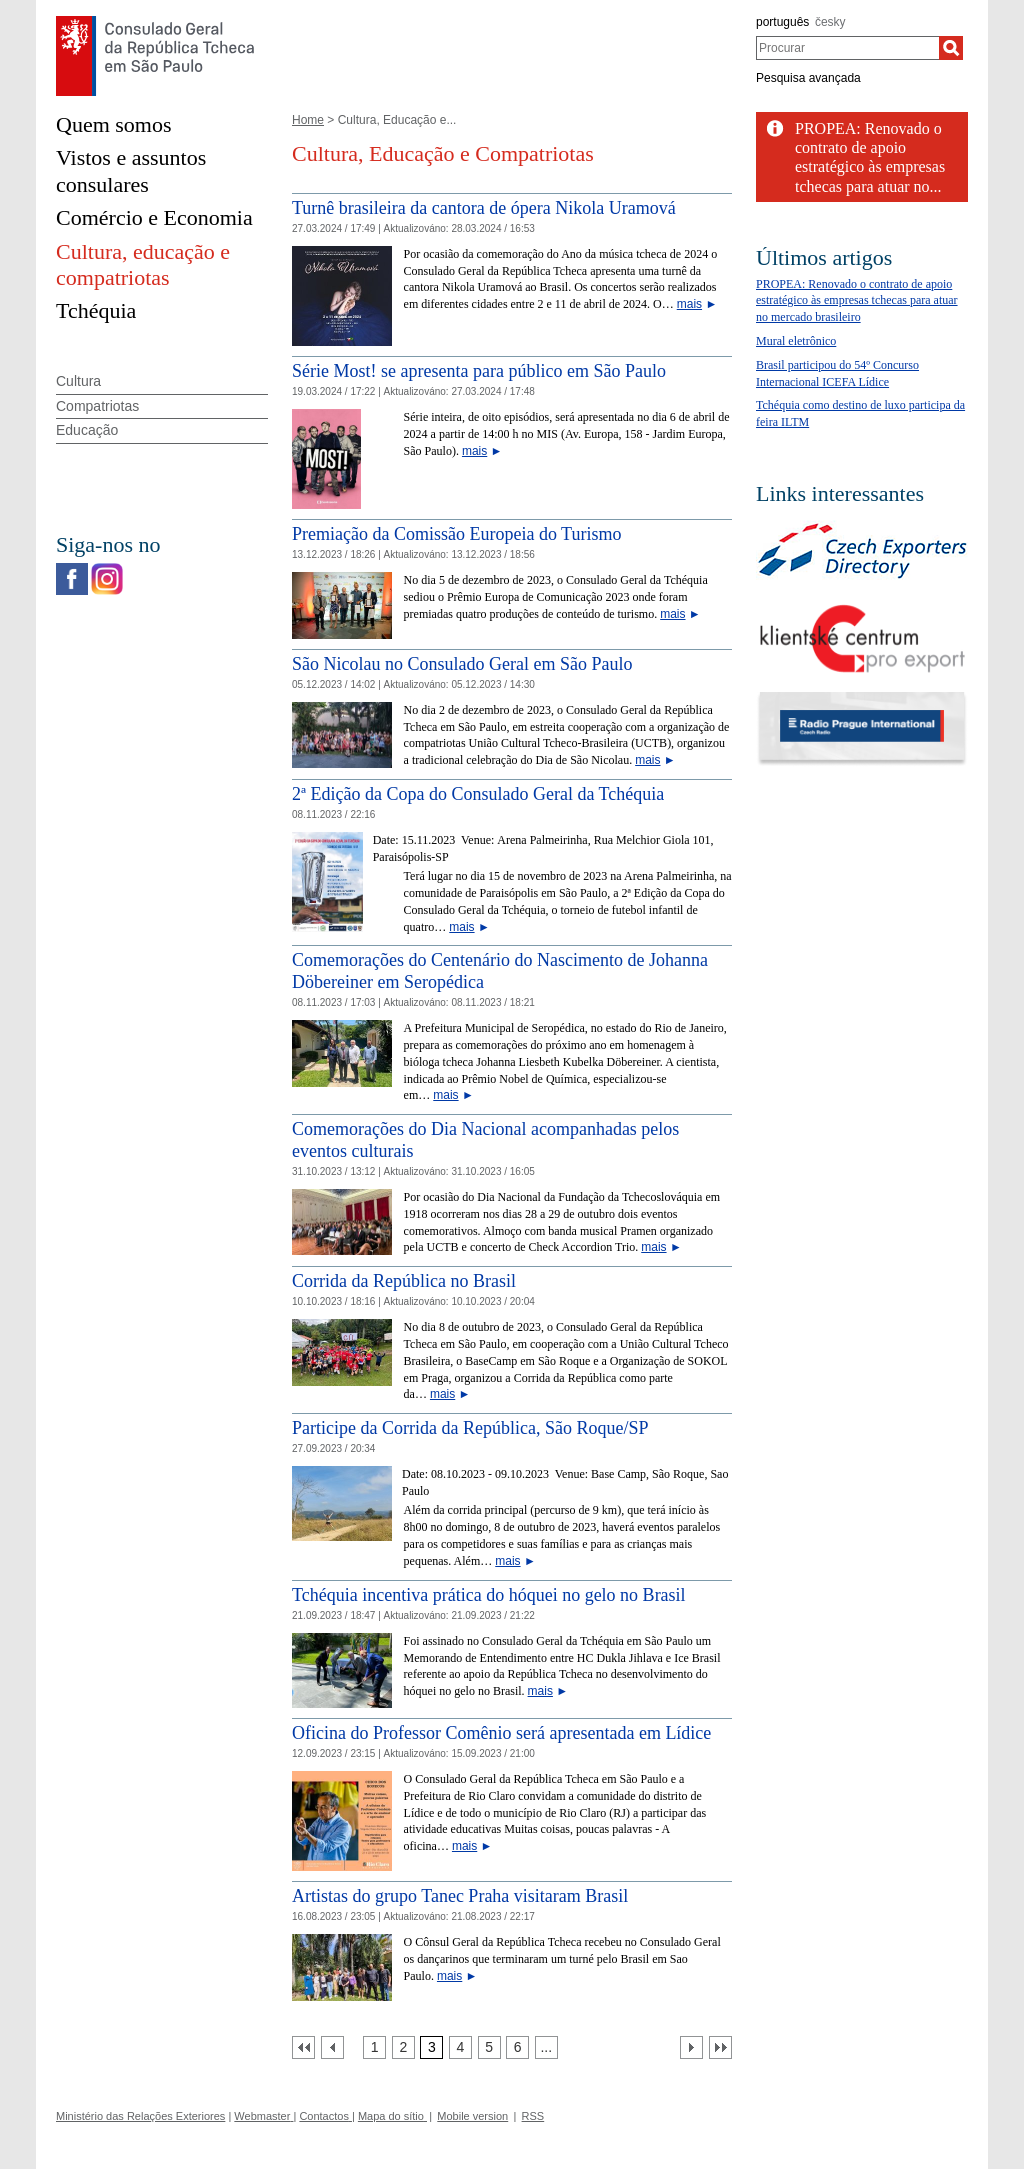 The width and height of the screenshot is (1024, 2169). Describe the element at coordinates (460, 1896) in the screenshot. I see `Artistas do grupo Tanec Praha visitaram Brasil` at that location.